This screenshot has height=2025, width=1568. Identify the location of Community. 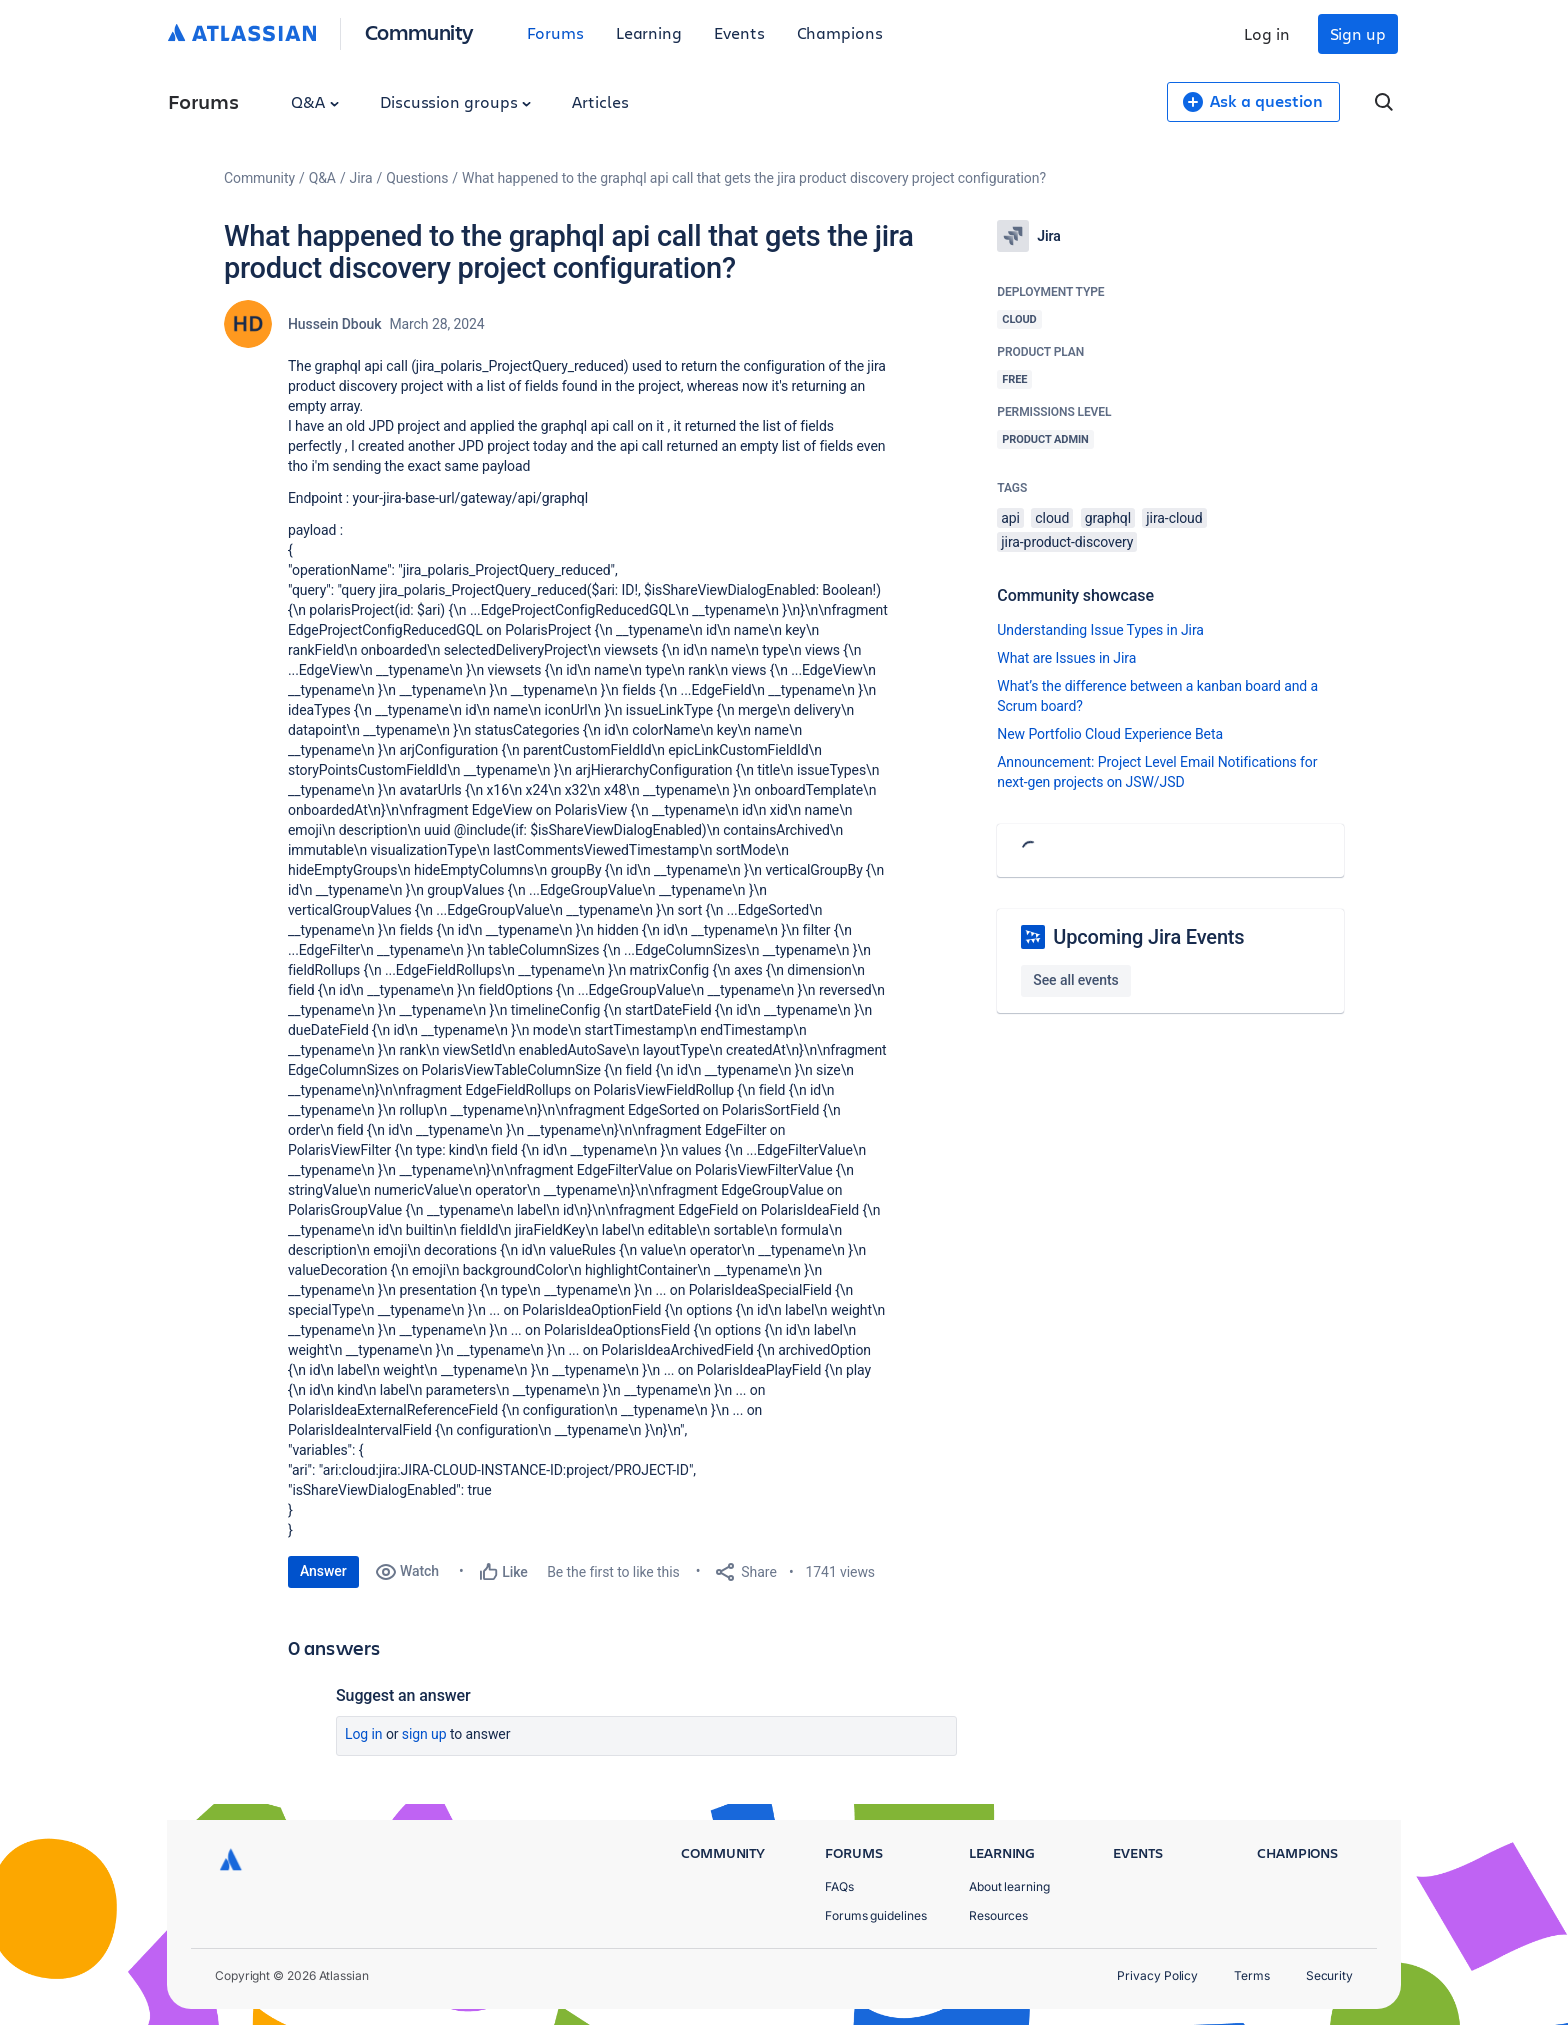
(419, 31).